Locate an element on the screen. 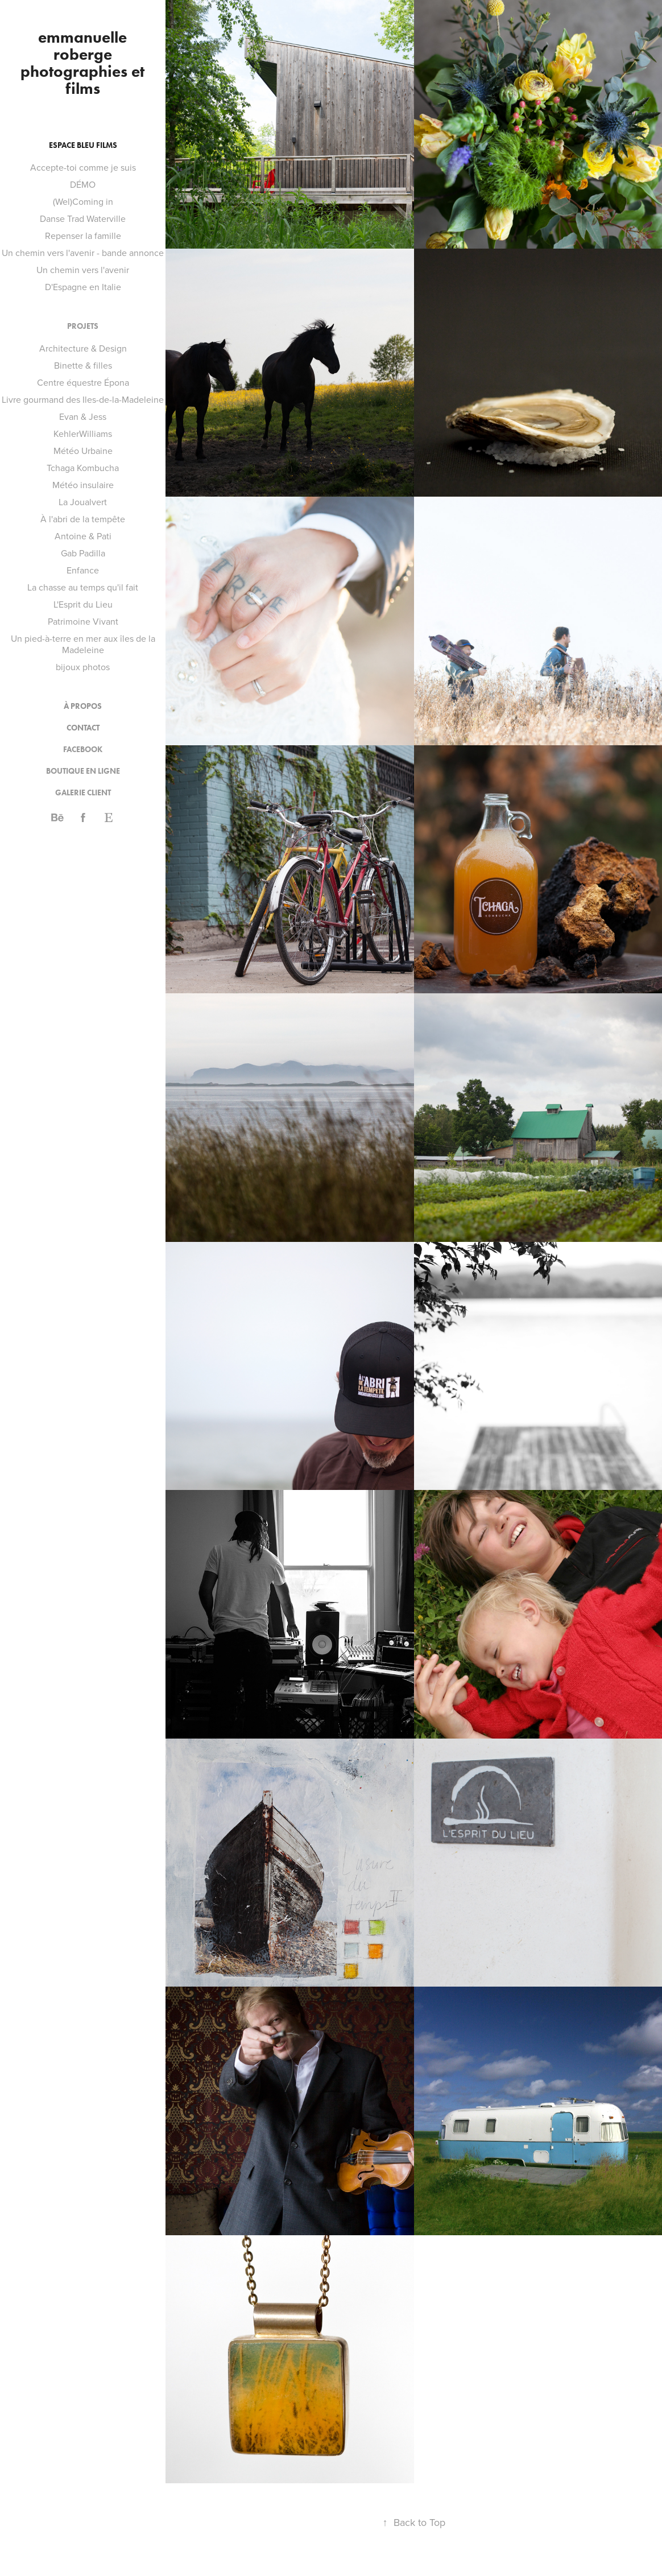  La Joualvert is located at coordinates (83, 502).